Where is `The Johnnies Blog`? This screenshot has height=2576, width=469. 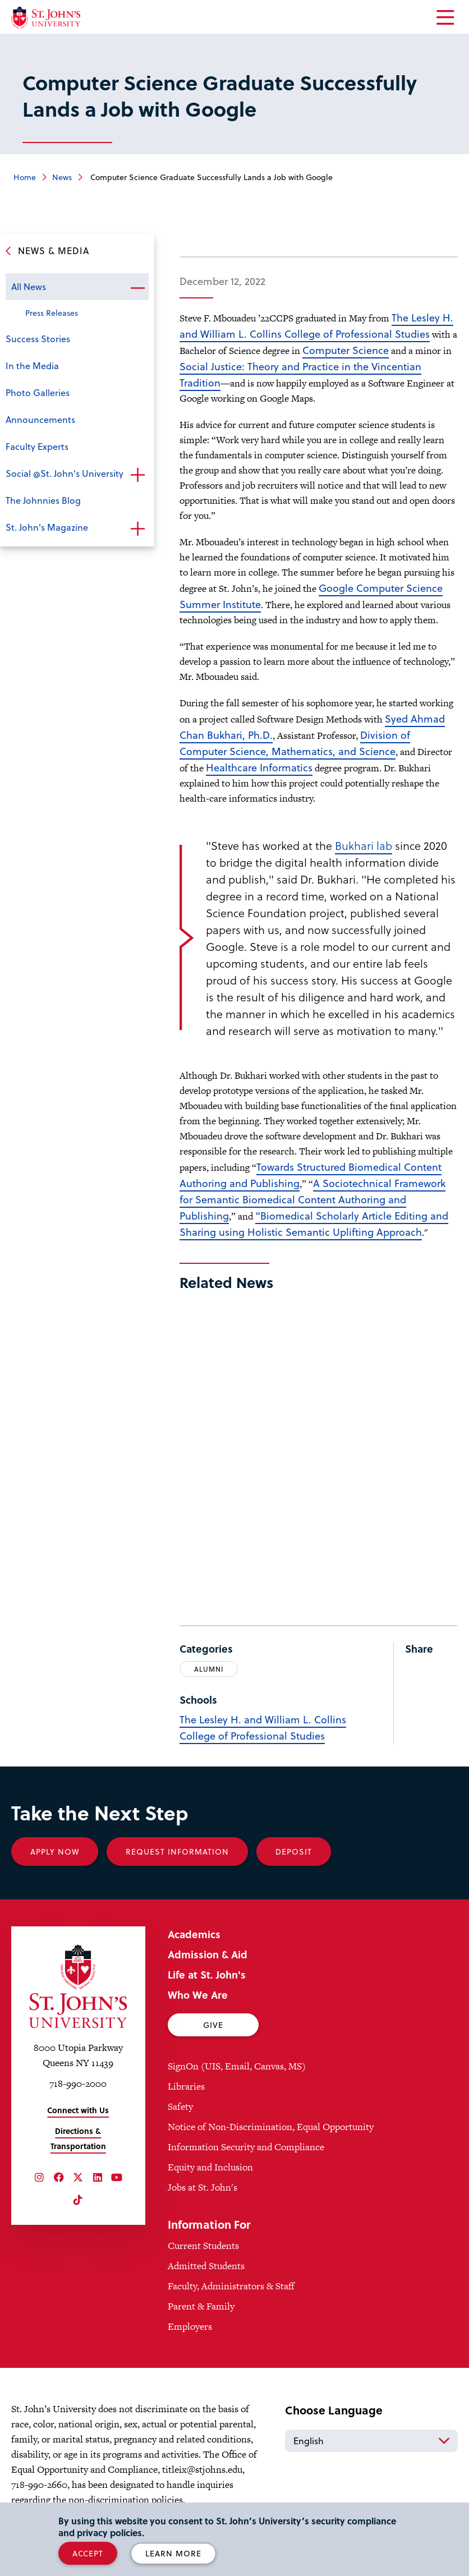 The Johnnies Blog is located at coordinates (43, 500).